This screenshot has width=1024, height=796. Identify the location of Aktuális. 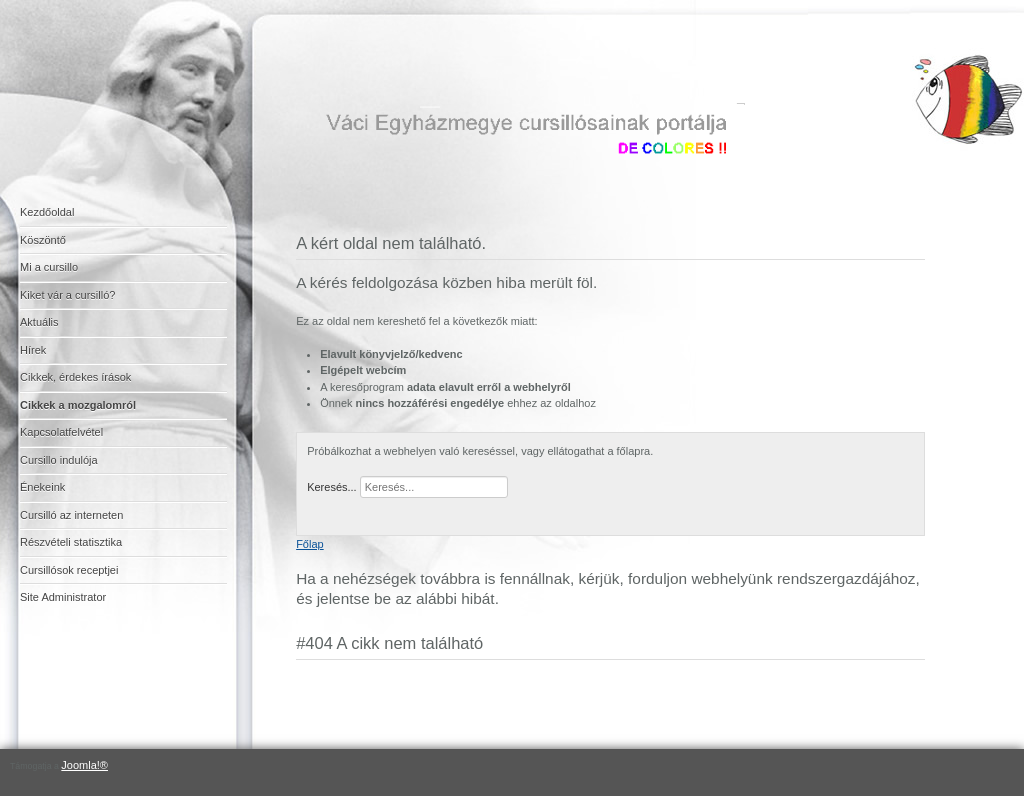
(39, 322).